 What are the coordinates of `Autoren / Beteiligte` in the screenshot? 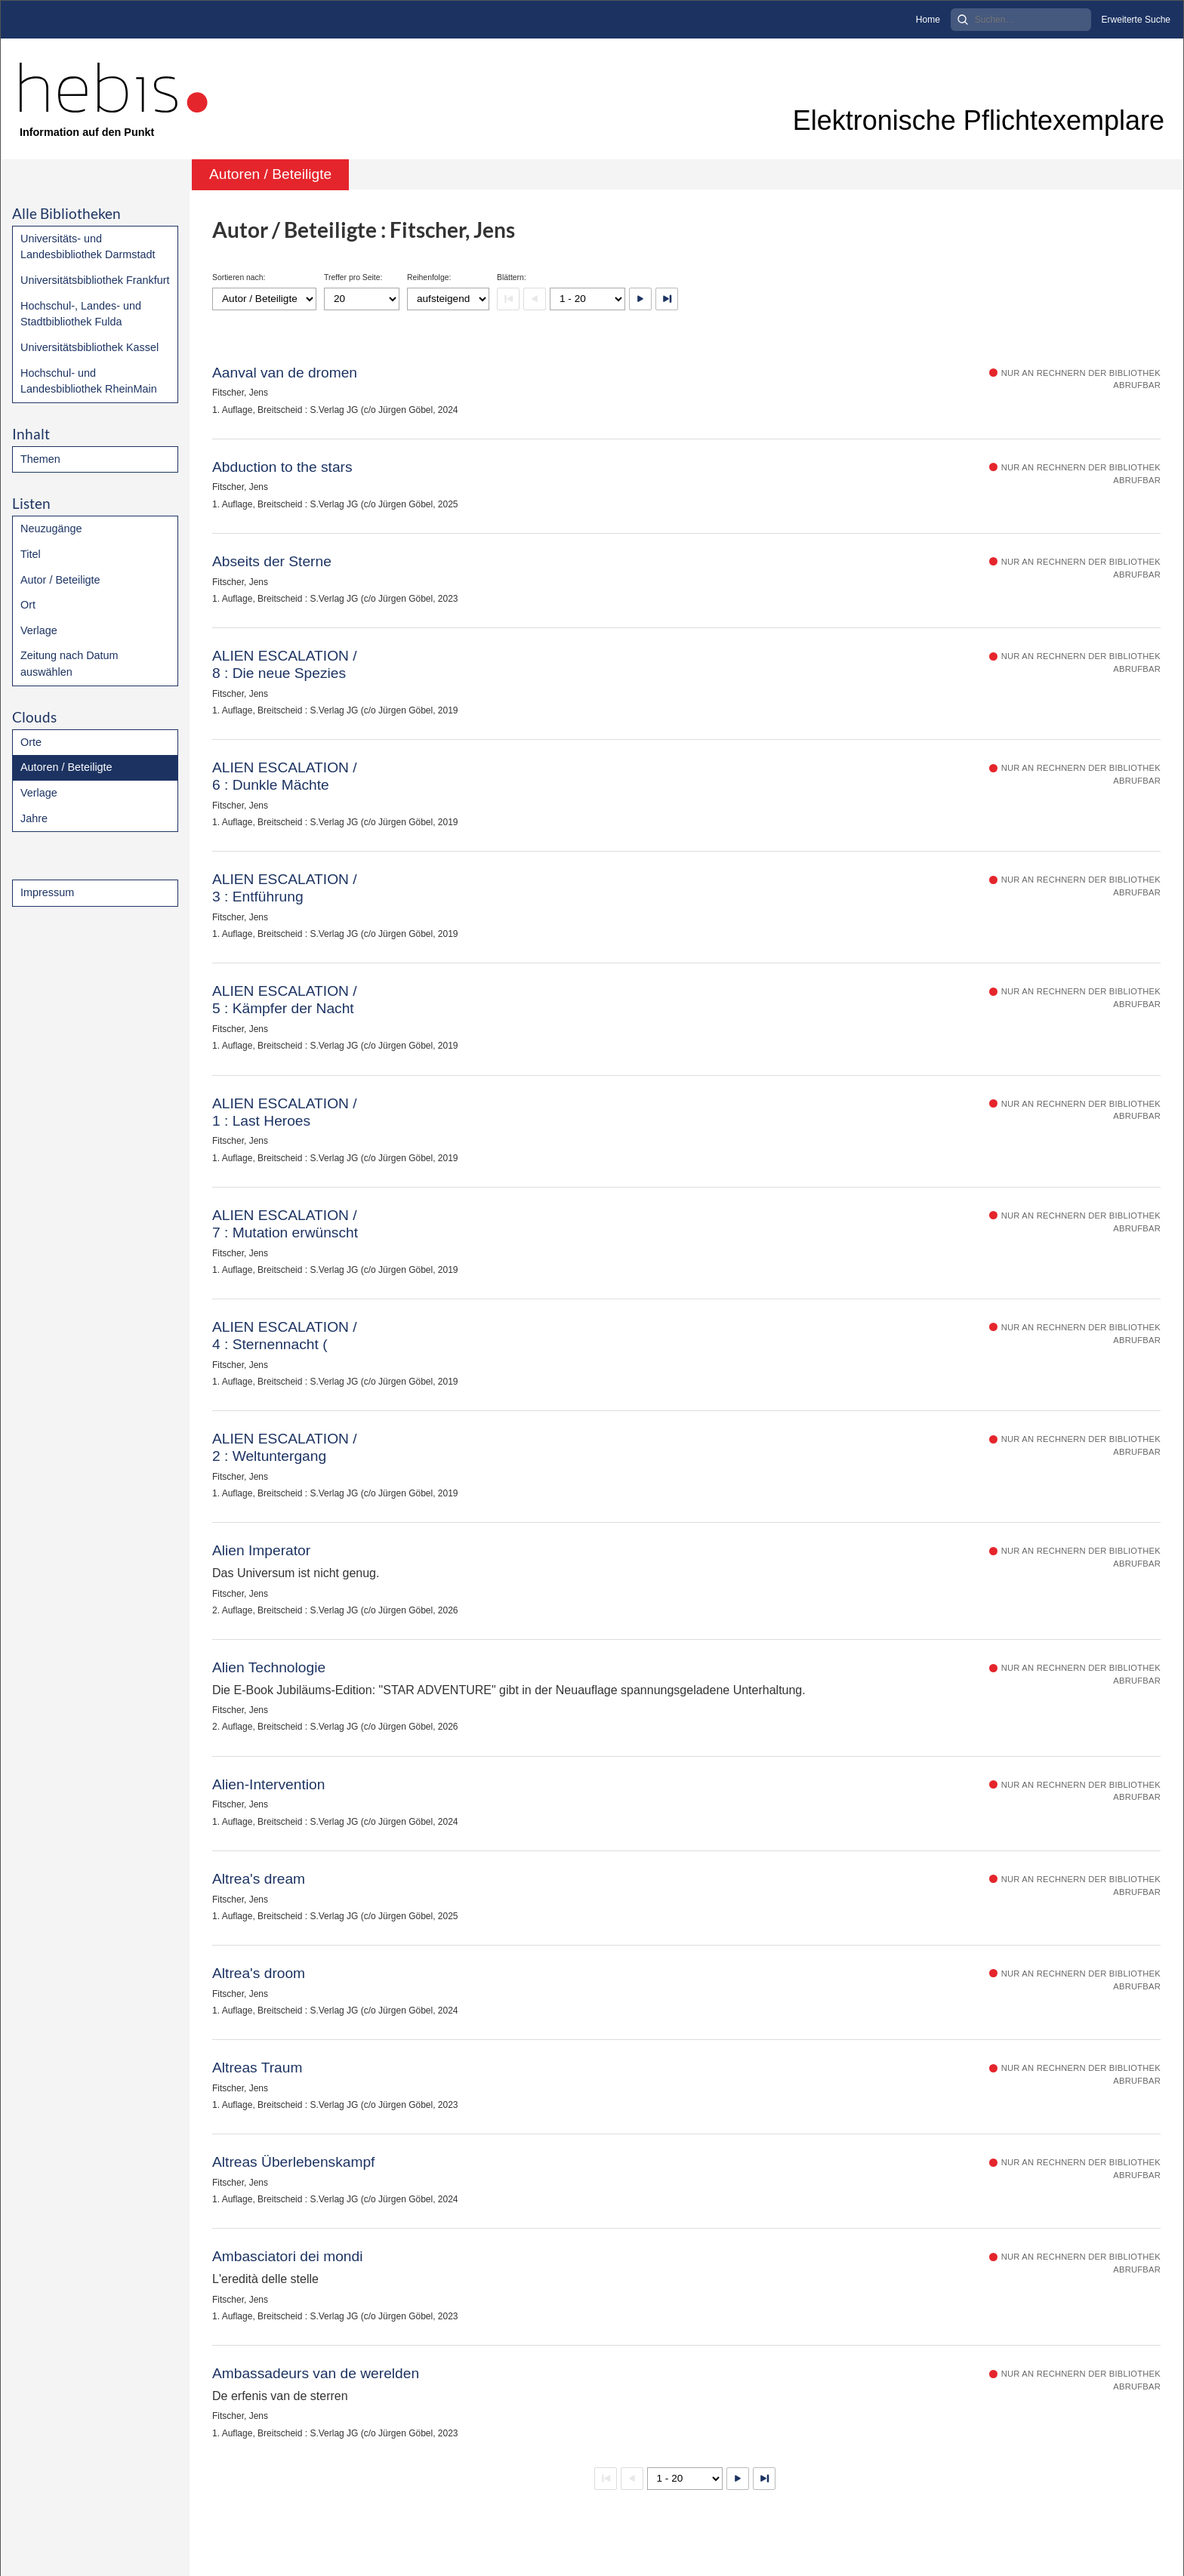 It's located at (66, 767).